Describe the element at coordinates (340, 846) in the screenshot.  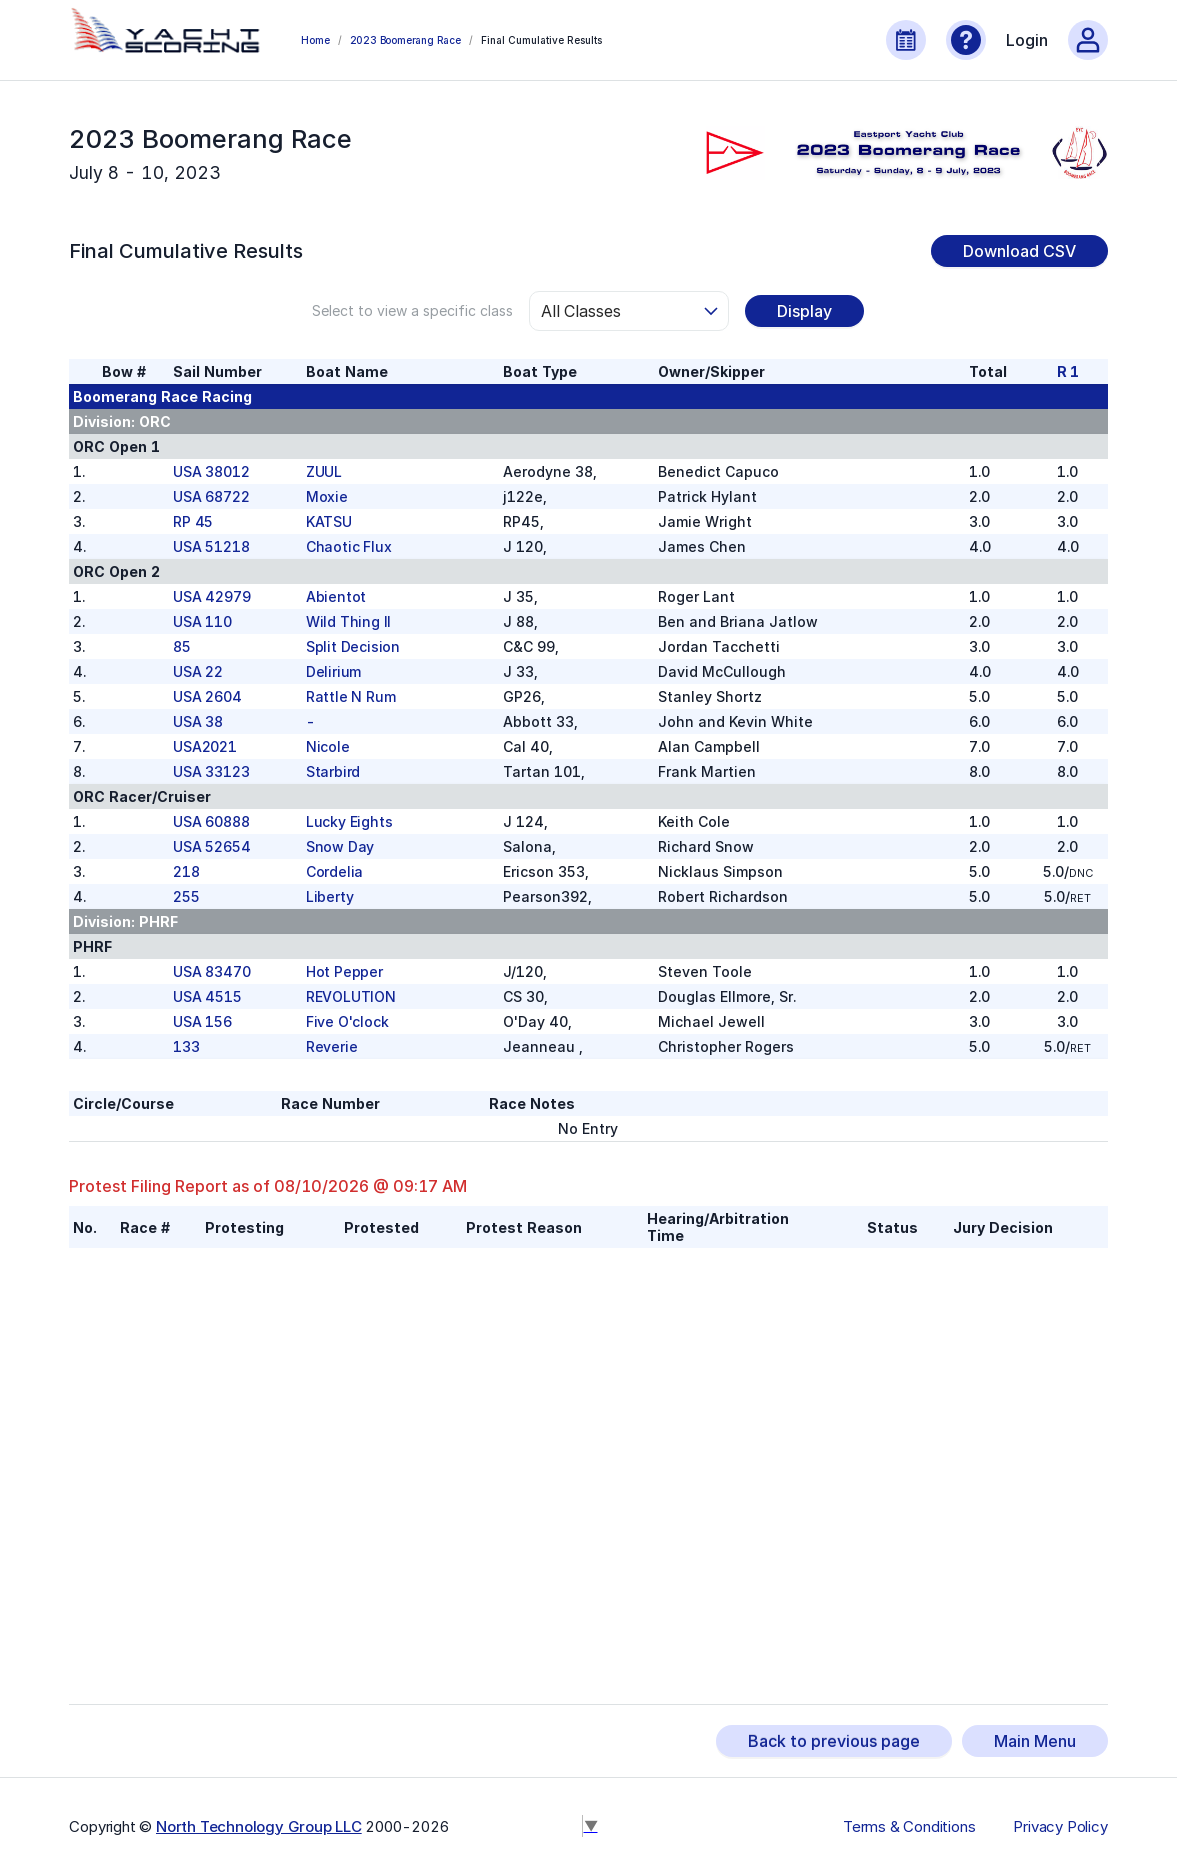
I see `Snow Day` at that location.